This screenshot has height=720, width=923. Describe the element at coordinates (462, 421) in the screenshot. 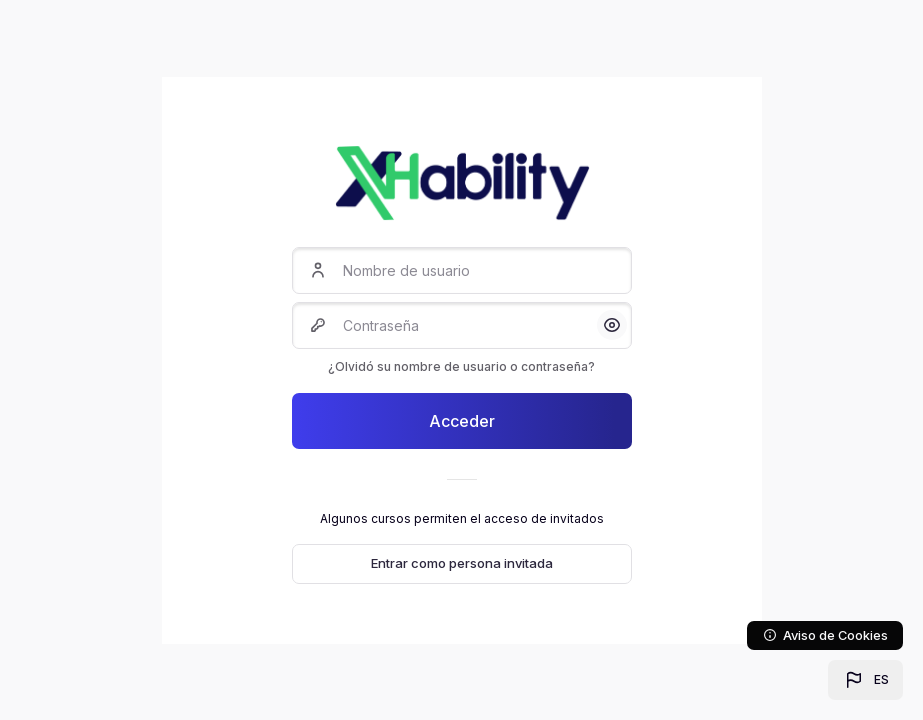

I see `Acceder` at that location.